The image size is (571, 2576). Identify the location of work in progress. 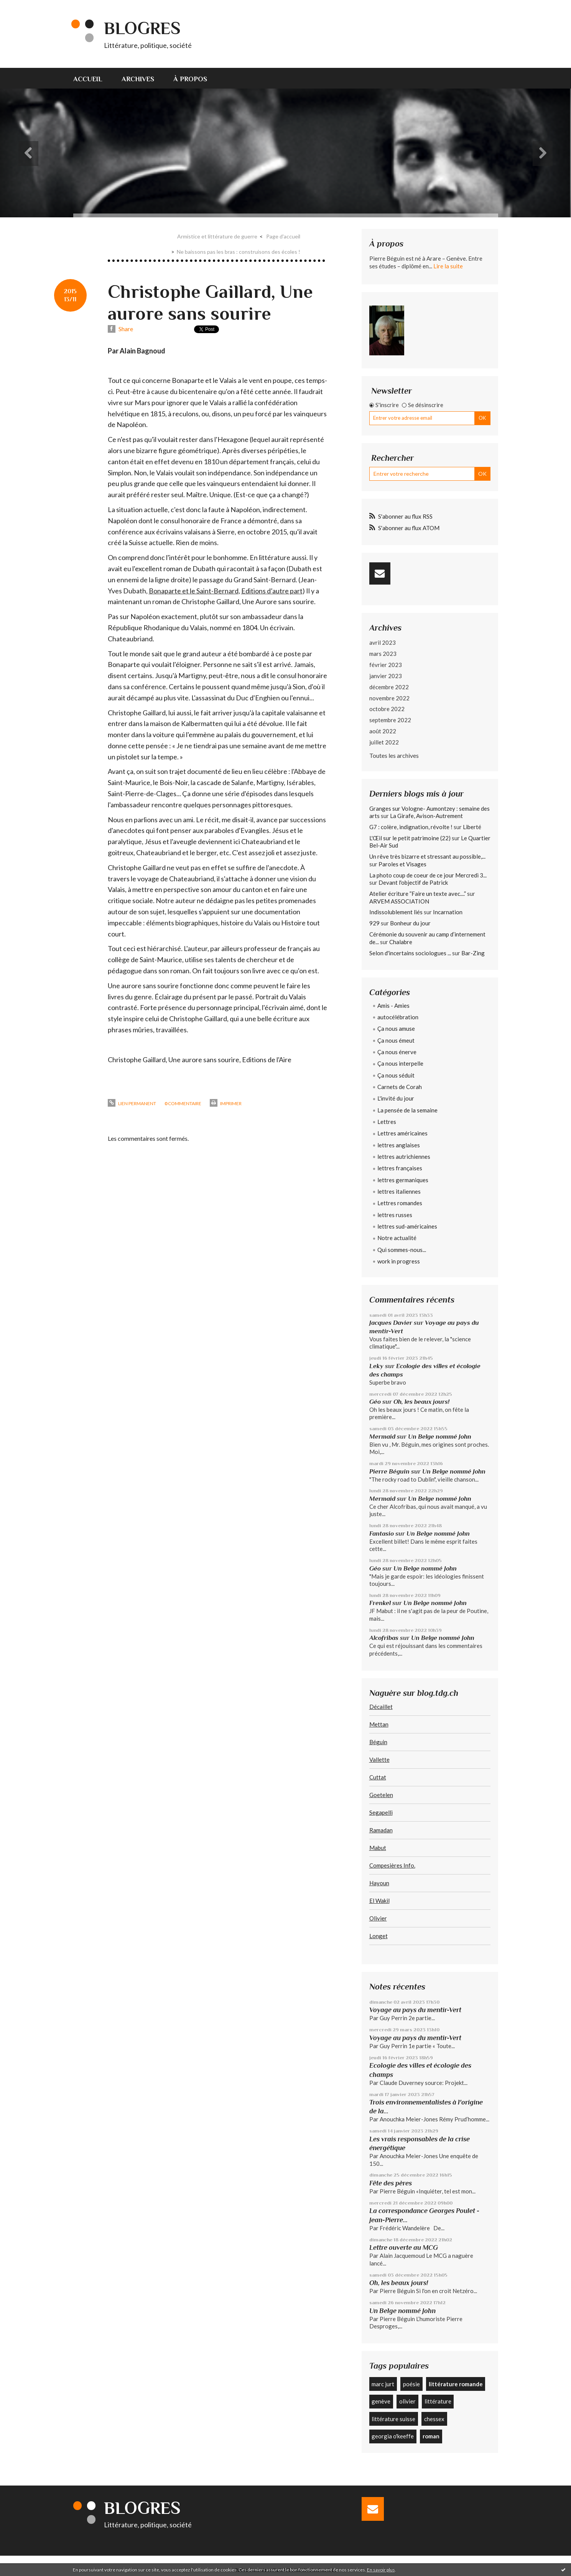
(398, 1261).